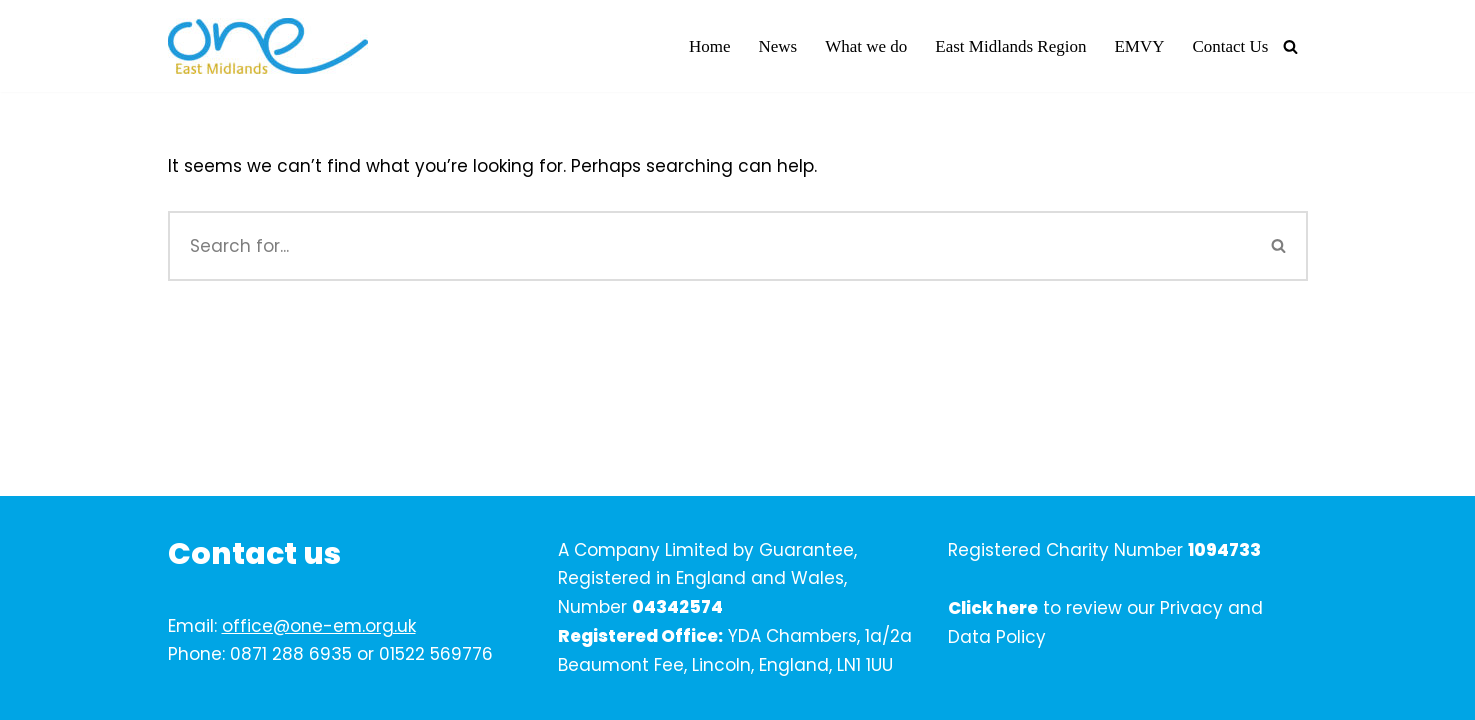  I want to click on [One East Midlands], so click(268, 46).